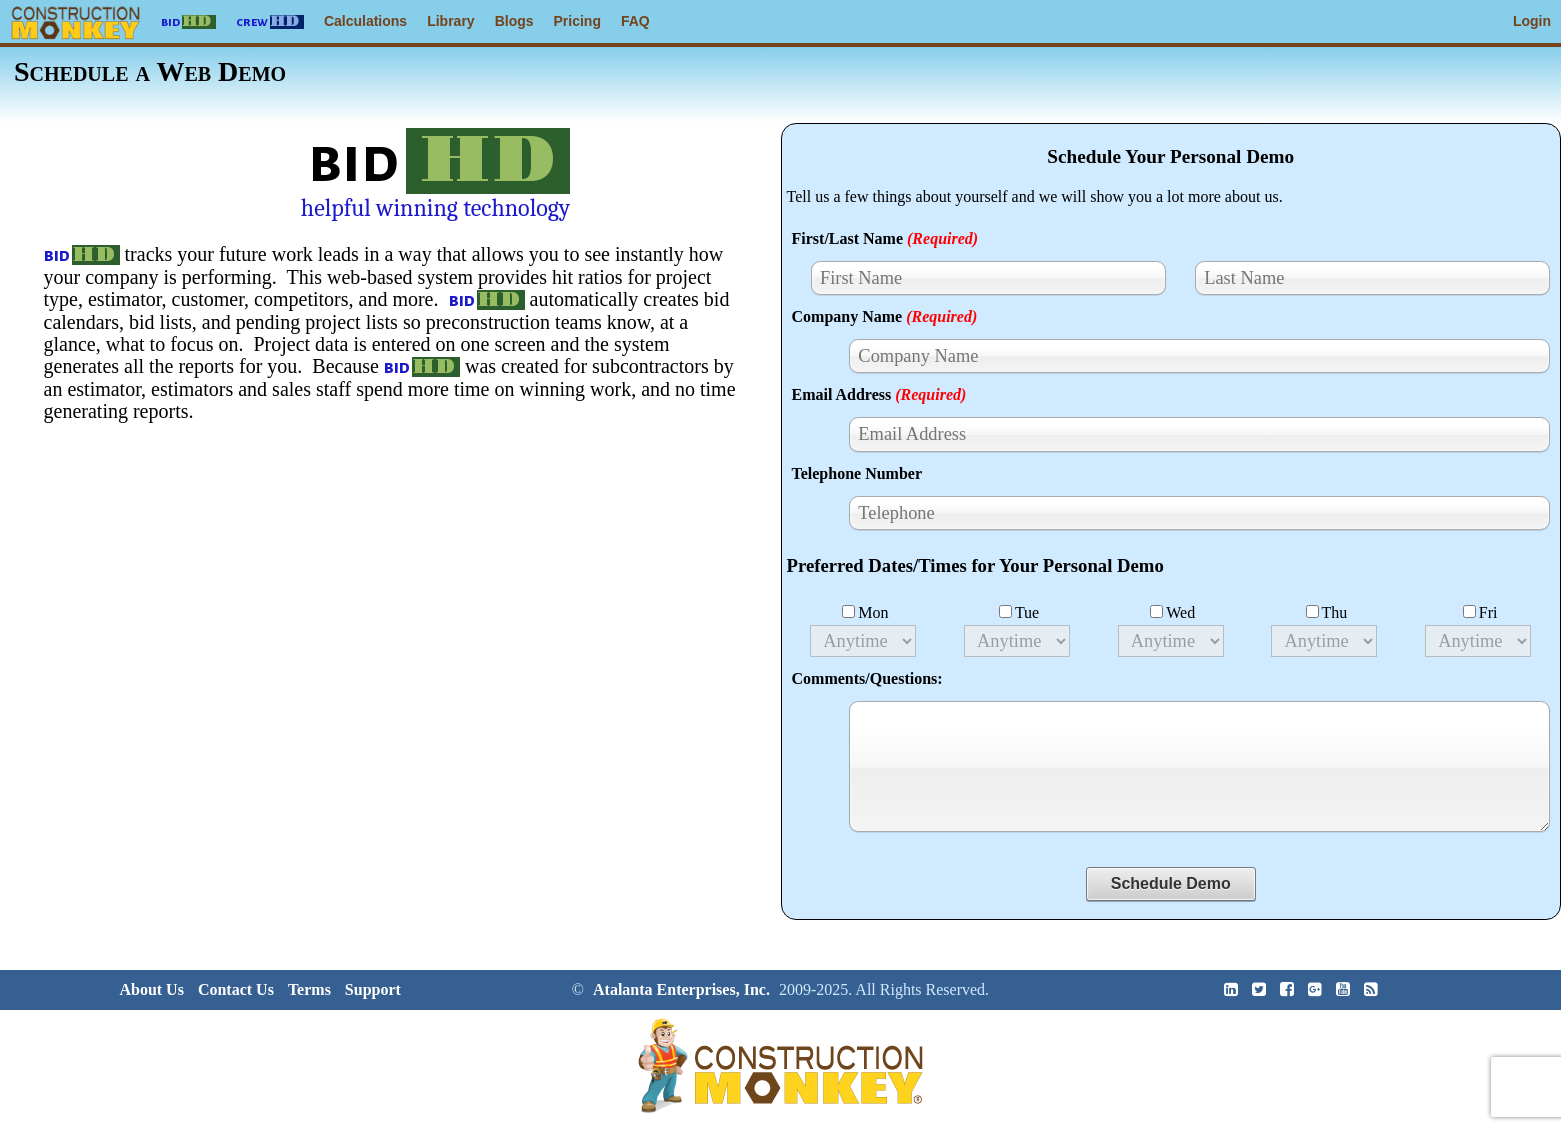  I want to click on Pricing, so click(577, 21).